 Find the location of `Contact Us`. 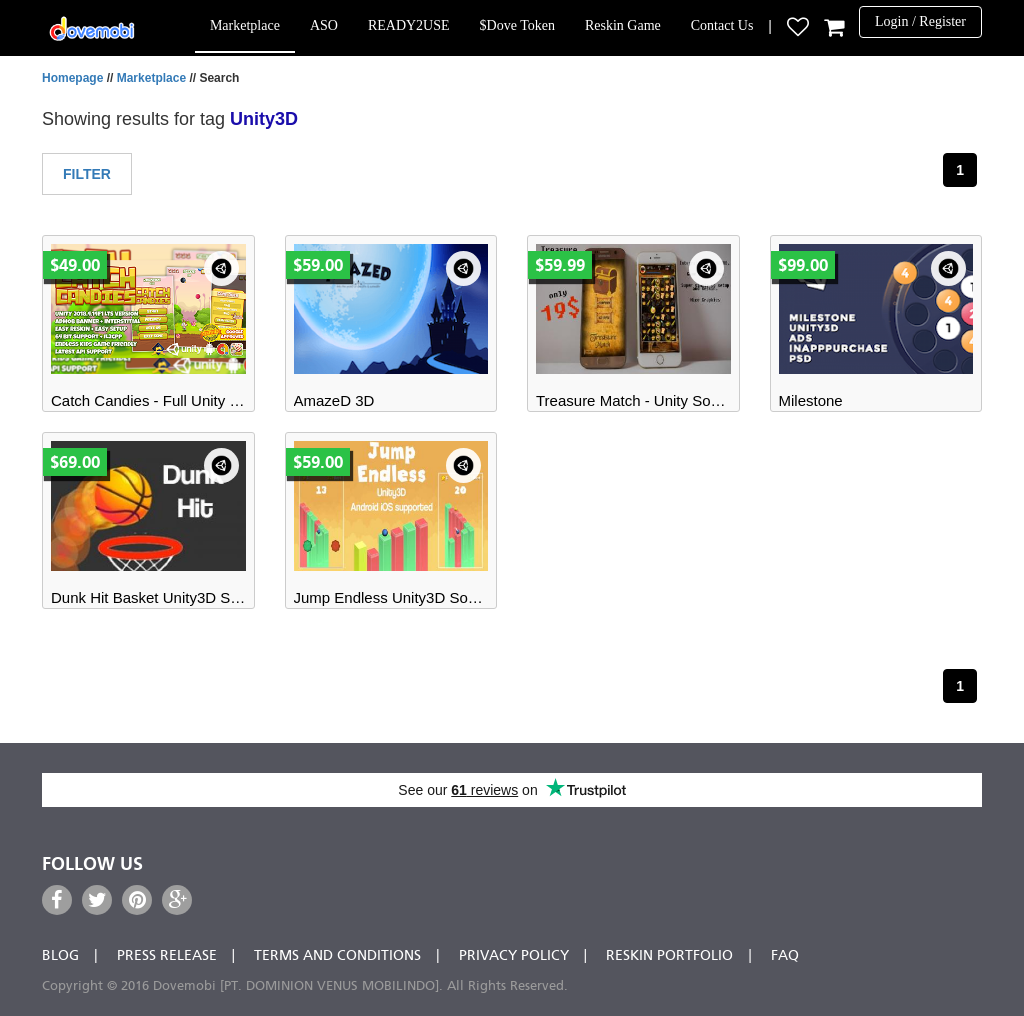

Contact Us is located at coordinates (722, 25).